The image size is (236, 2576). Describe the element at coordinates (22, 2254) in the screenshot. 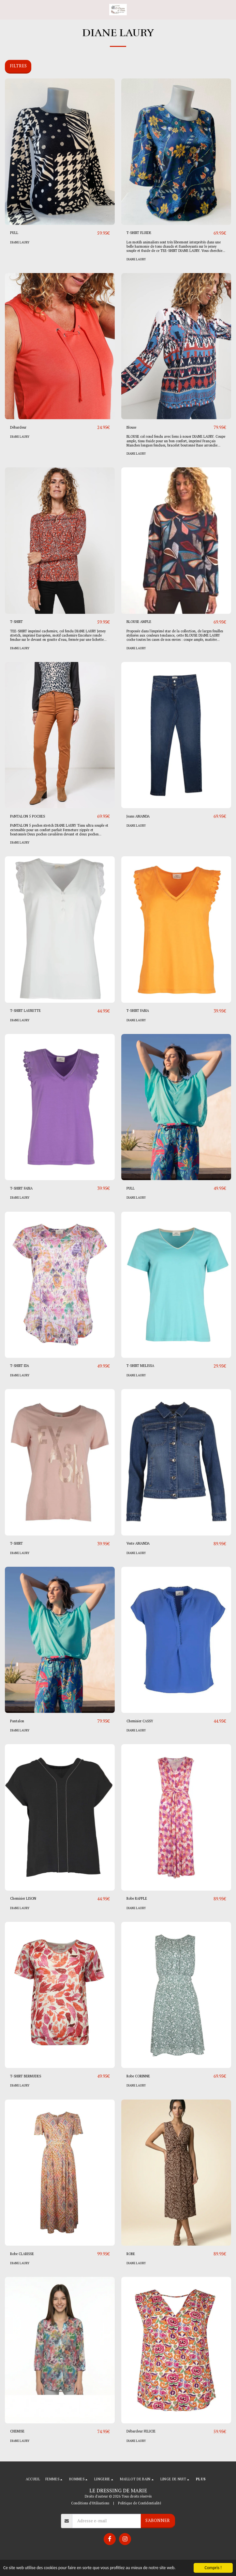

I see `Robe CLARISSE` at that location.